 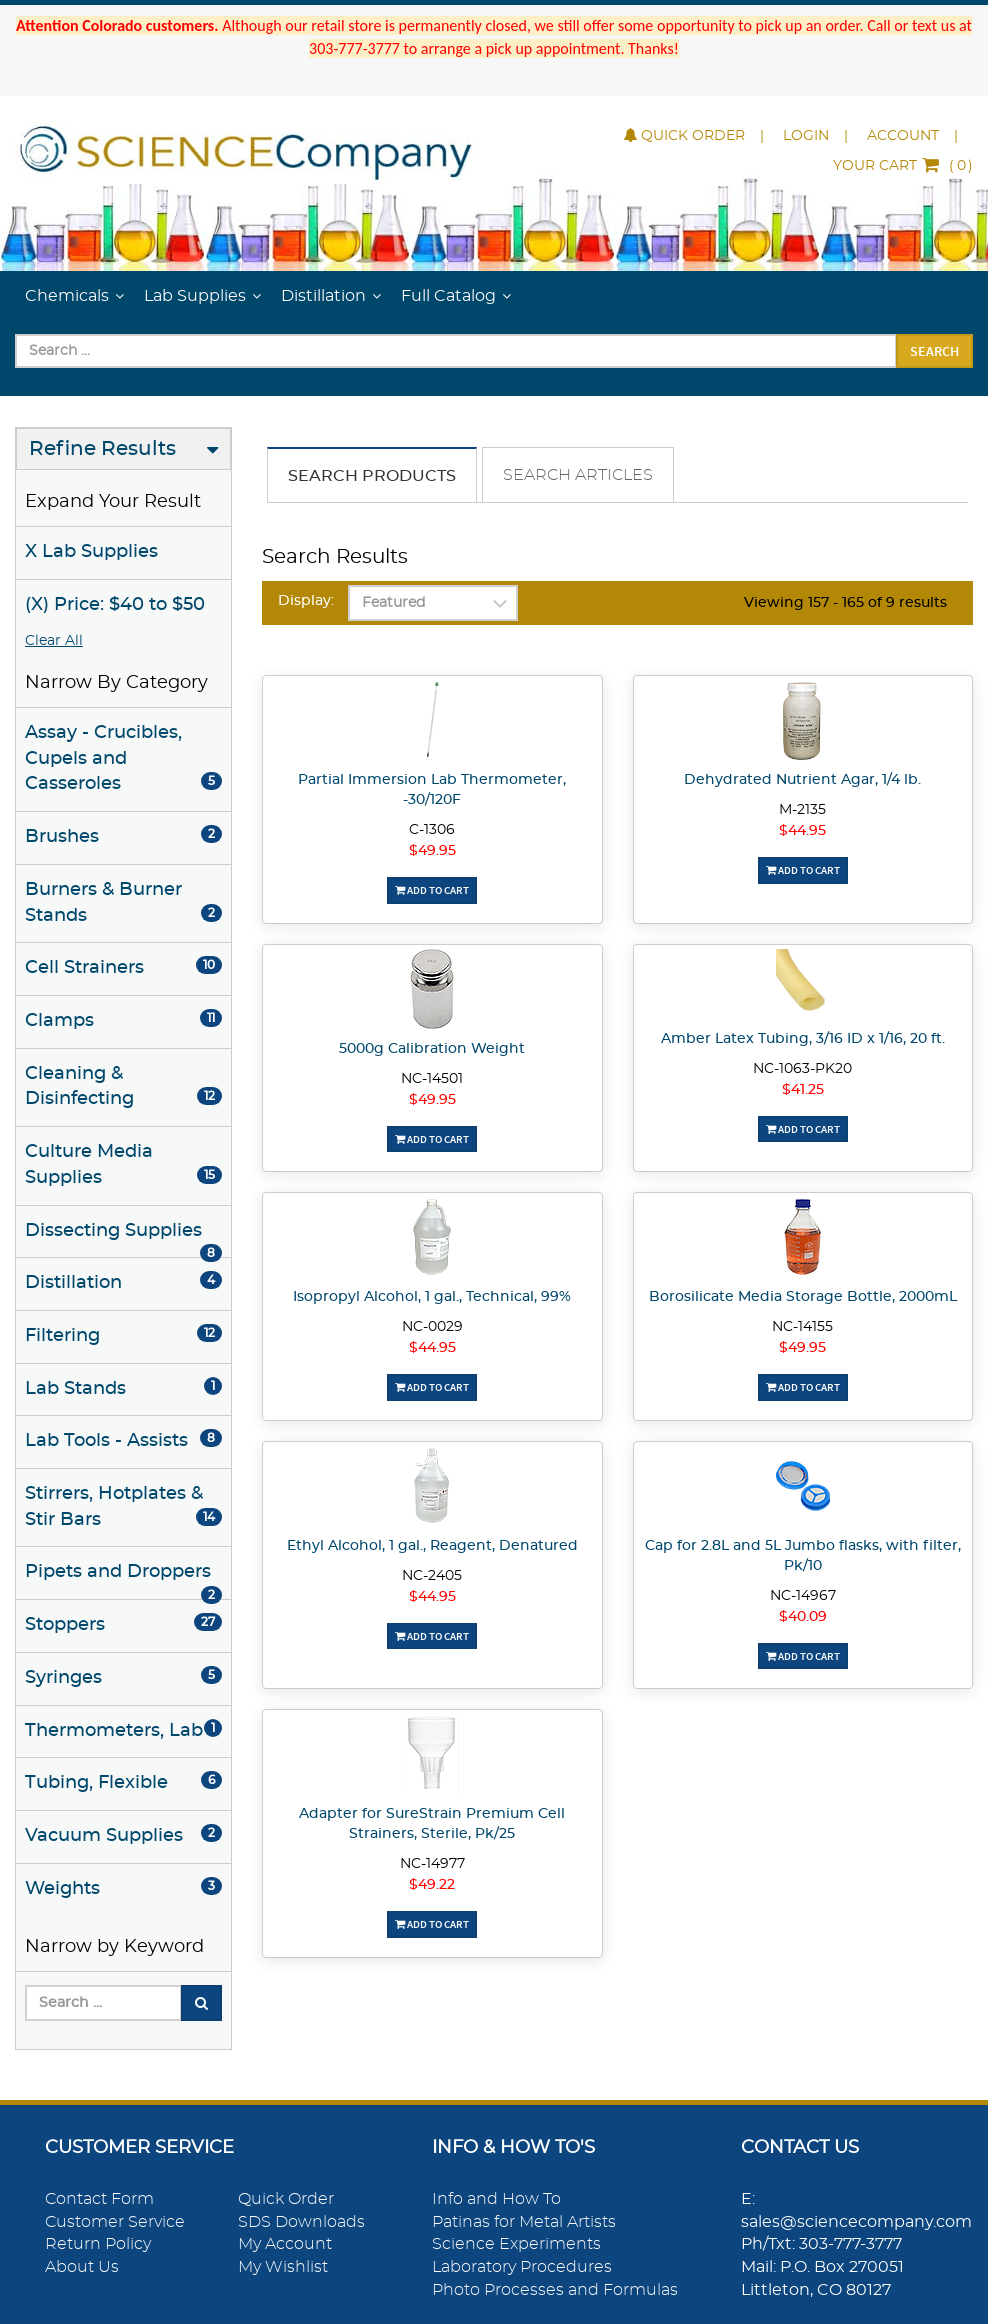 What do you see at coordinates (802, 780) in the screenshot?
I see `Dehydrated Nutrient Agar, 1/4 lb.` at bounding box center [802, 780].